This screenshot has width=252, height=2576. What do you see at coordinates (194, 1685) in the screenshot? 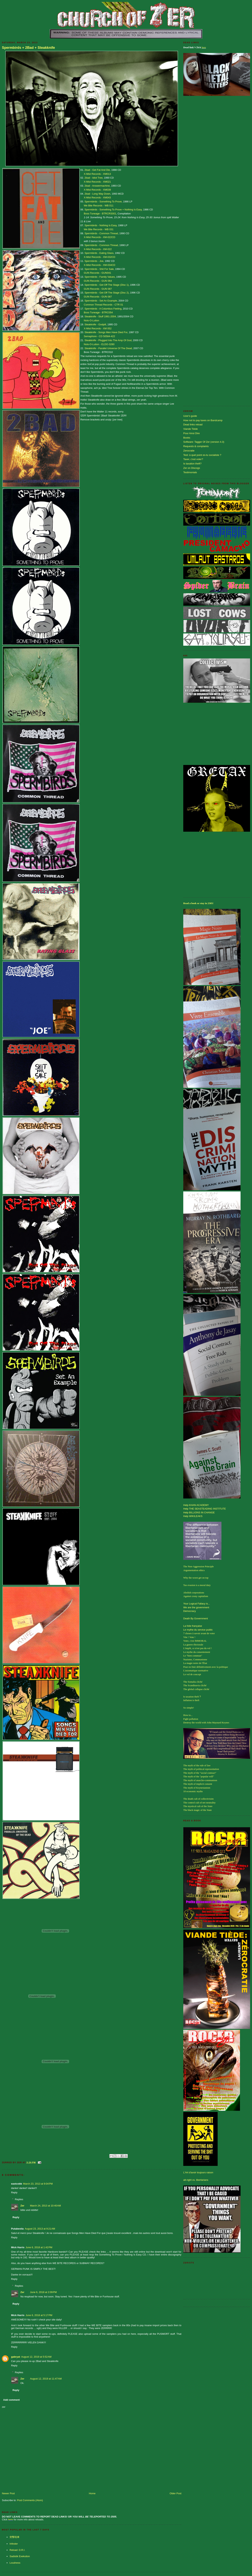
I see `The Scandinavia cliché` at bounding box center [194, 1685].